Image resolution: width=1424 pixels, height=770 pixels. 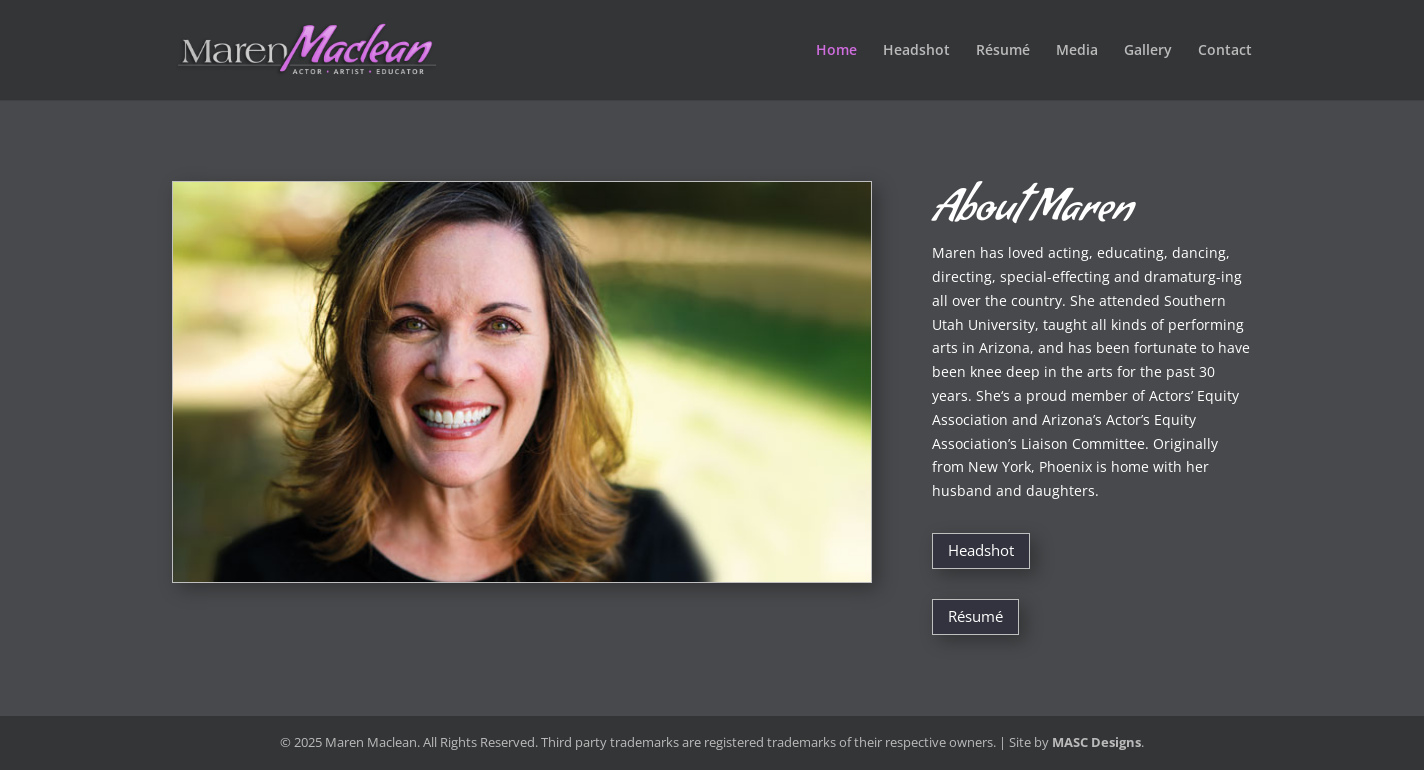 What do you see at coordinates (836, 51) in the screenshot?
I see `Home` at bounding box center [836, 51].